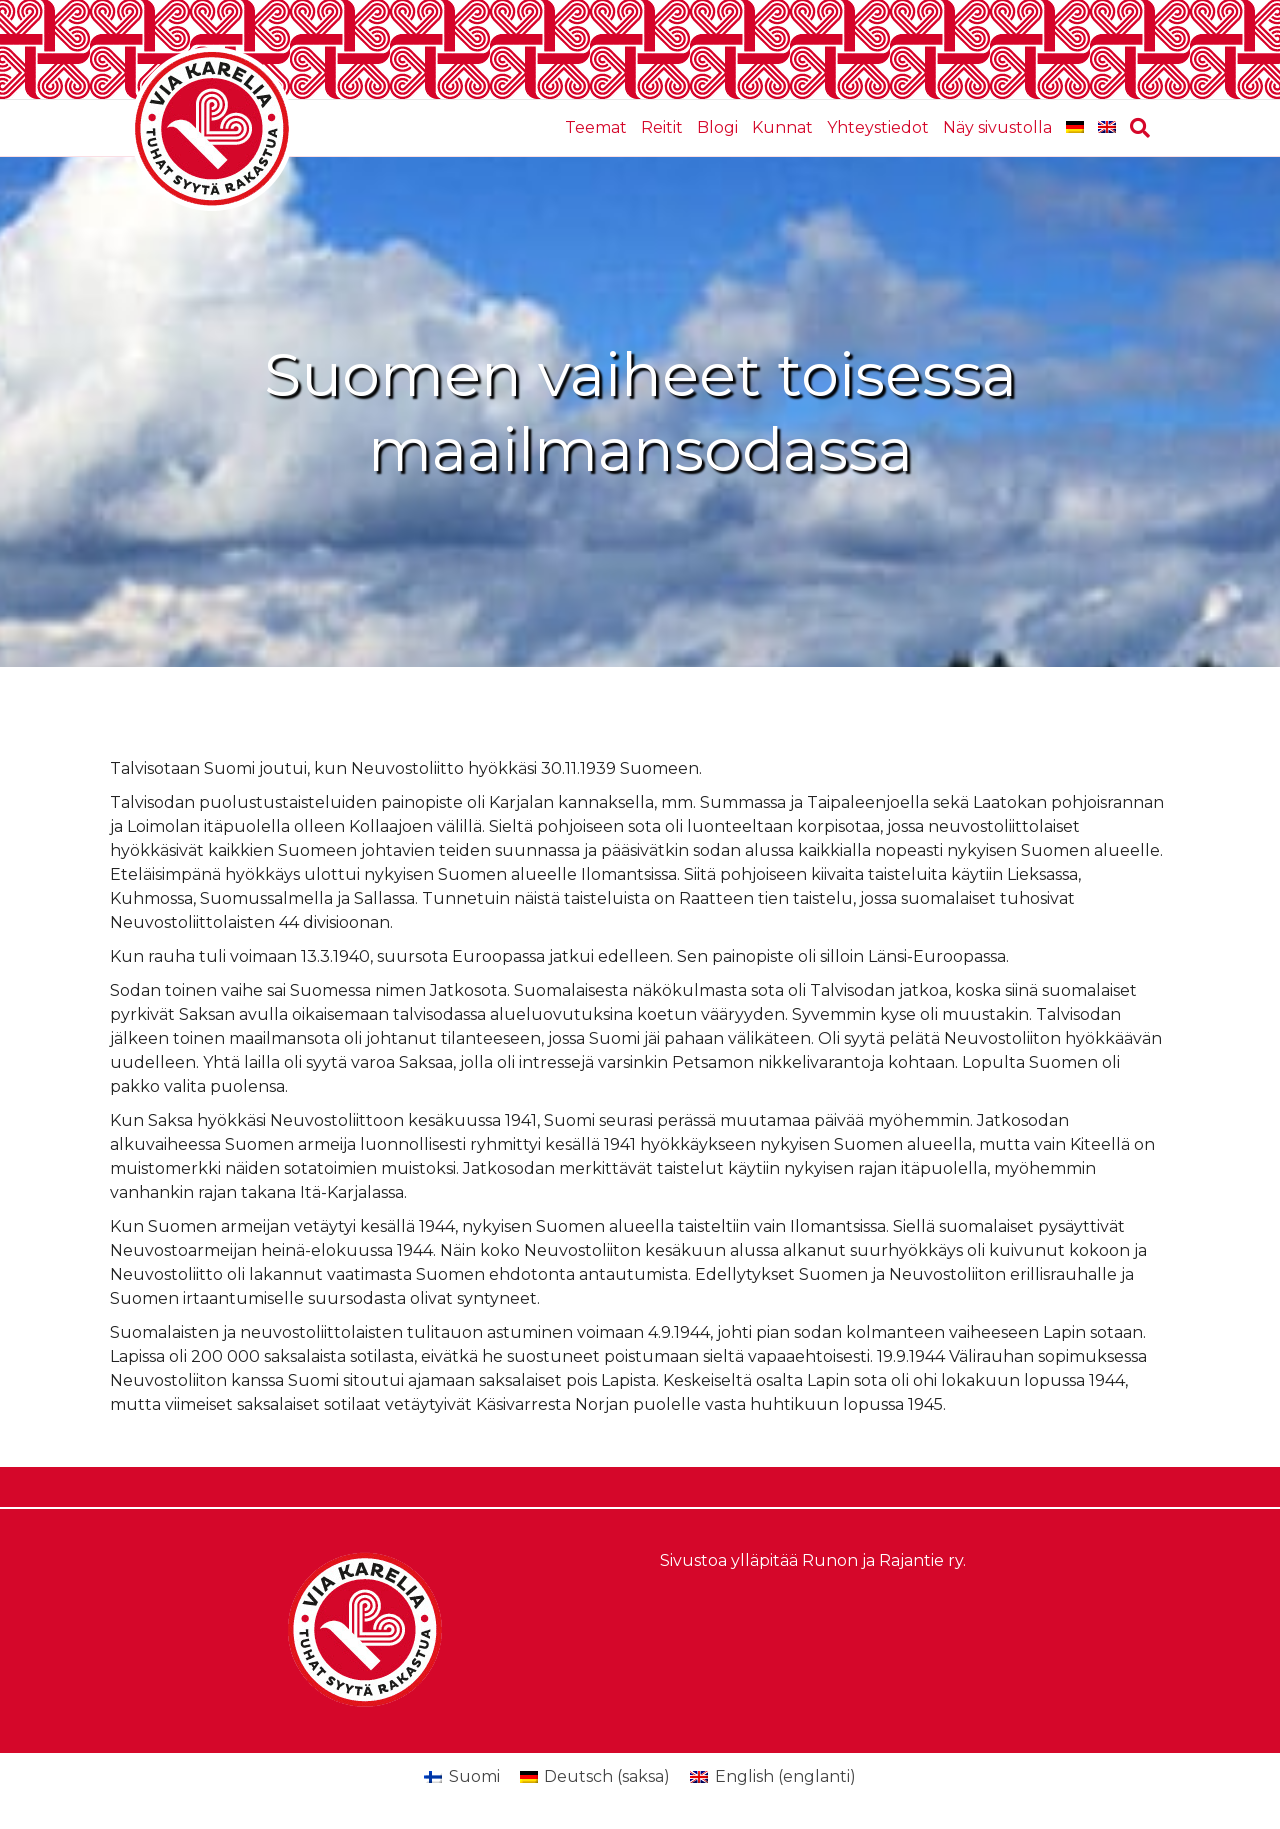  Describe the element at coordinates (772, 1777) in the screenshot. I see `[Switch to englanti (English)]` at that location.